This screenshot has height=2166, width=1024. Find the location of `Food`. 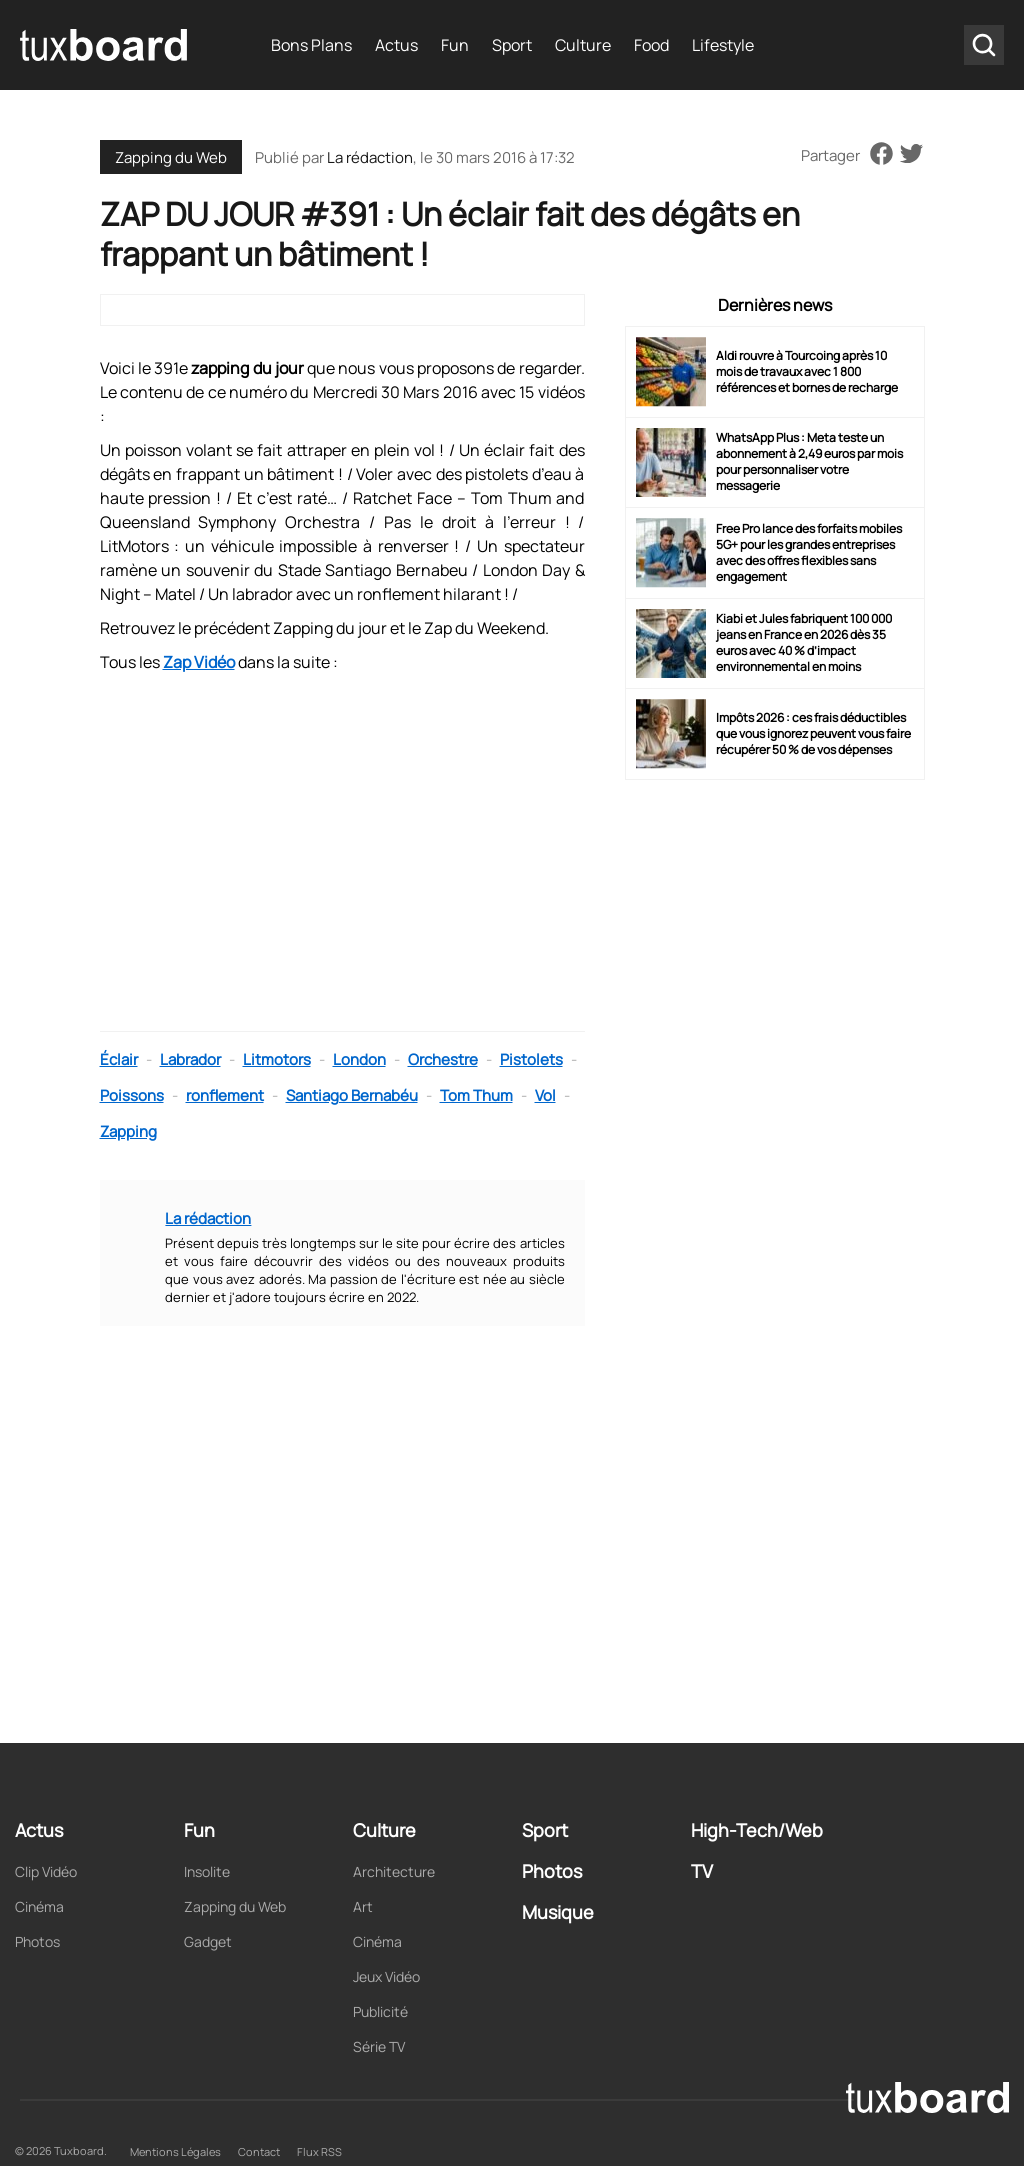

Food is located at coordinates (651, 45).